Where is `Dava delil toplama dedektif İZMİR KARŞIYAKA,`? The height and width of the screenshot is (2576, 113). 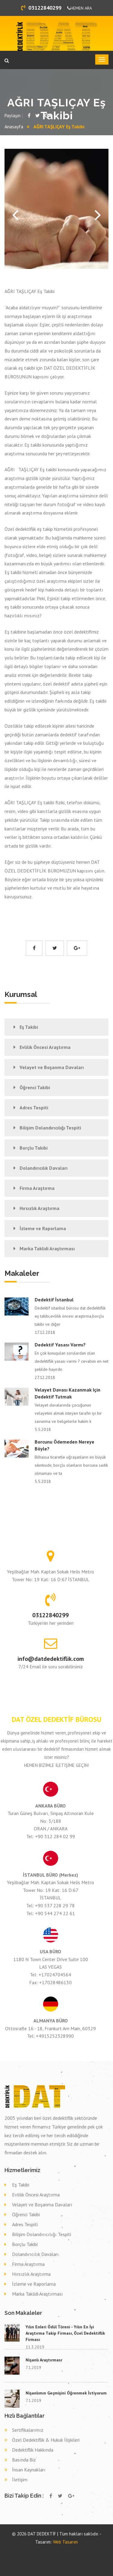
Dava delil toplama dedektif İZMİR KARŞIYAKA, is located at coordinates (71, 2558).